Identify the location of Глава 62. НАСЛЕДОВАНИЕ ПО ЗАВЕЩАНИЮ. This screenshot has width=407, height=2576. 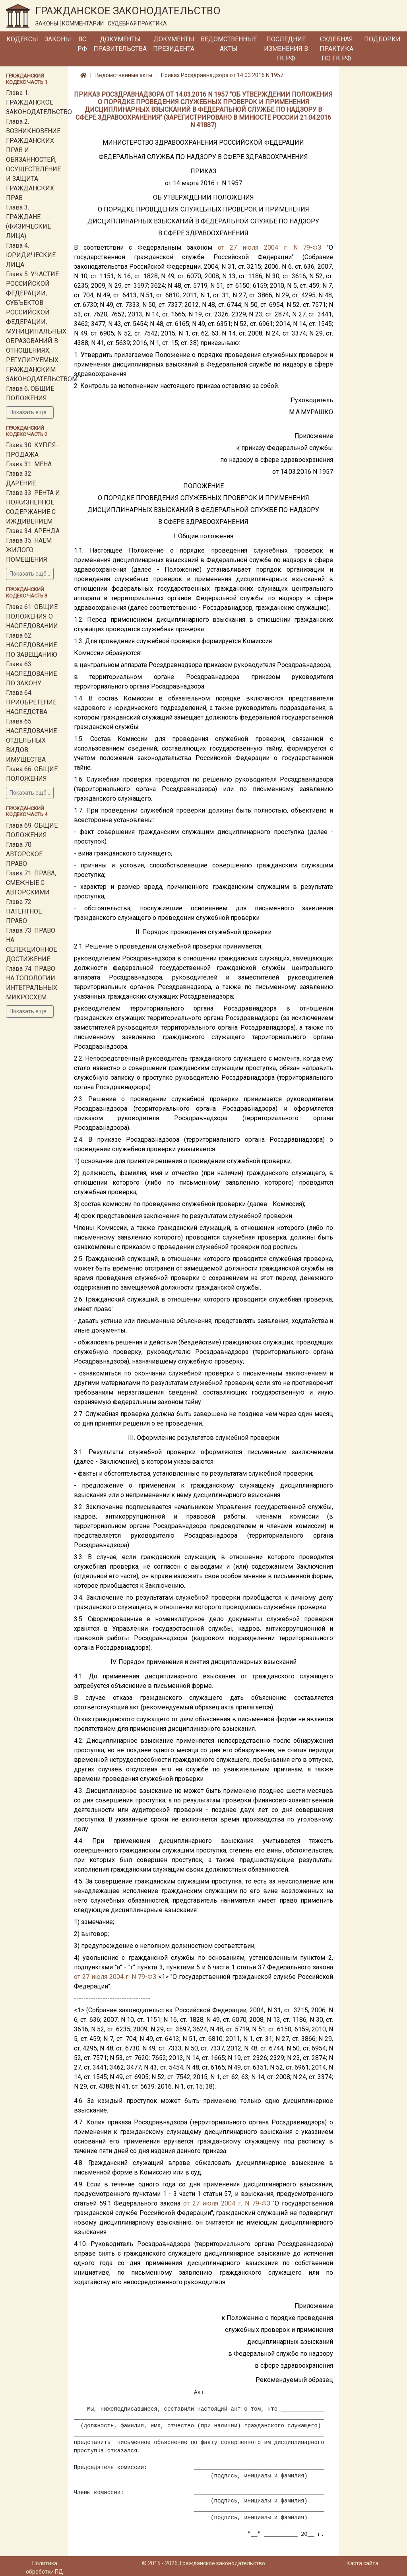
(31, 645).